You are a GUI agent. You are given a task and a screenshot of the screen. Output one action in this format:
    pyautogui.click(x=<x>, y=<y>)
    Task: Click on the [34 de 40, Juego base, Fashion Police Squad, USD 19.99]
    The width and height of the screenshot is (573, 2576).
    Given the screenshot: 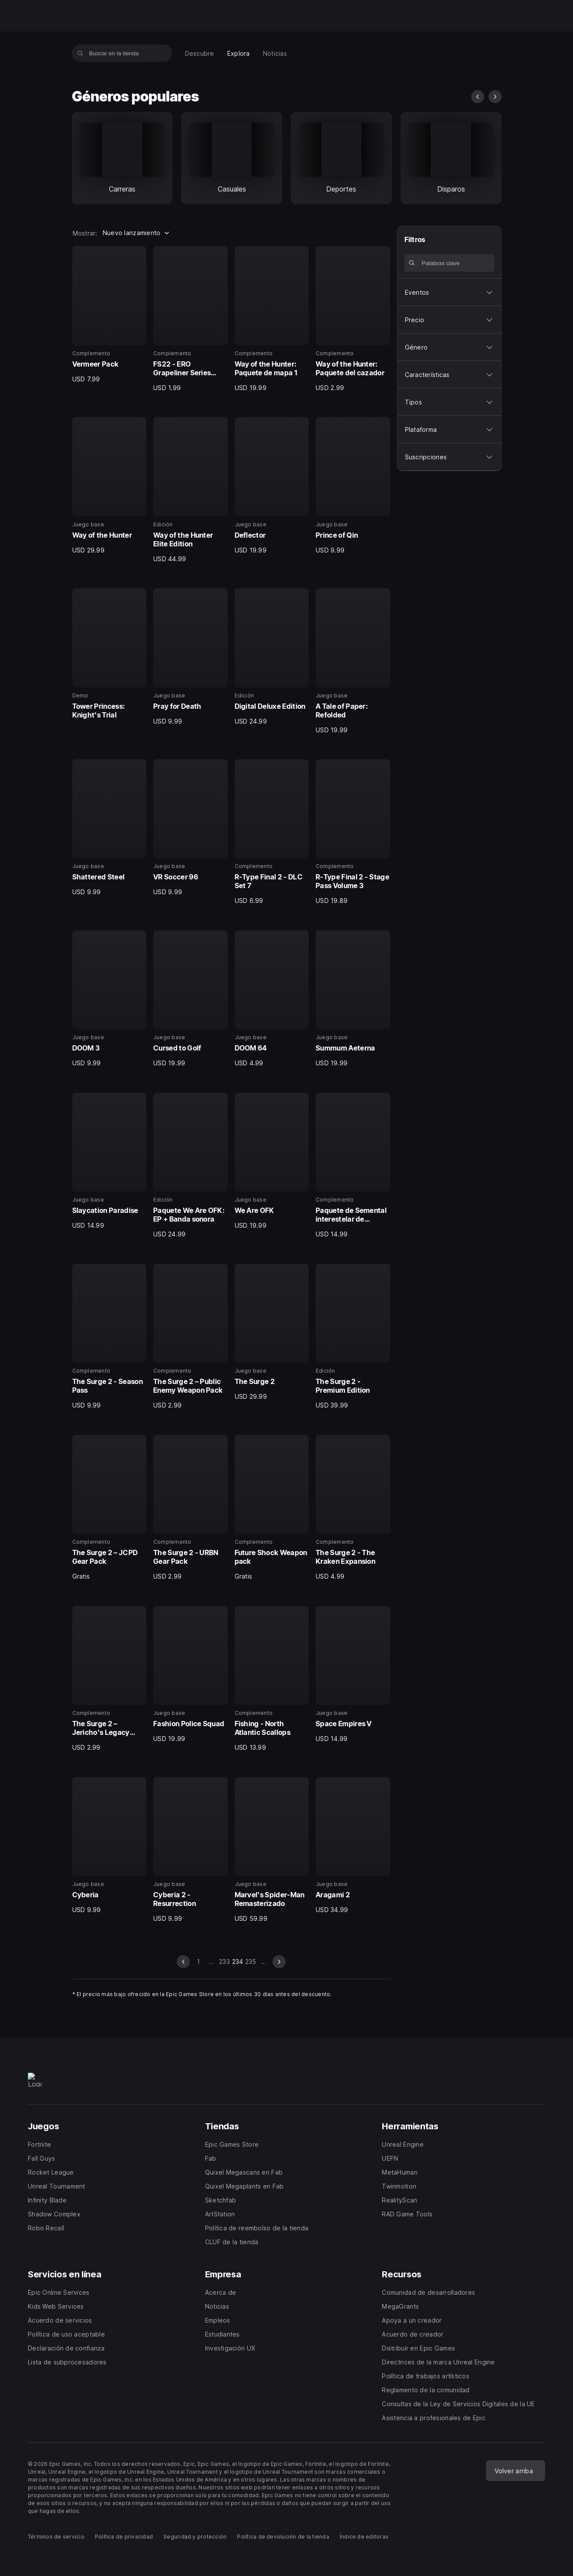 What is the action you would take?
    pyautogui.click(x=190, y=1674)
    